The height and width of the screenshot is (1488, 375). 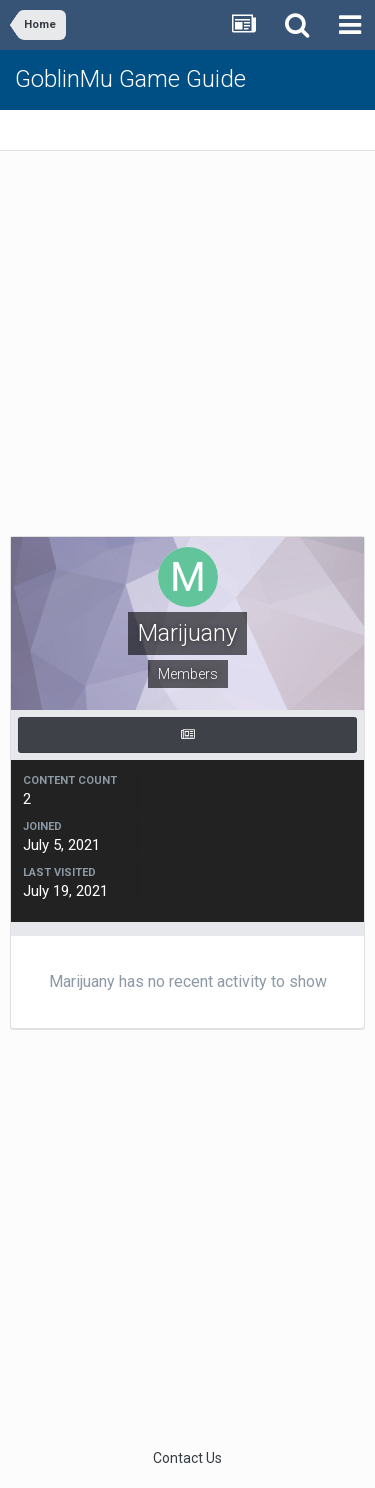 I want to click on Contact Us, so click(x=187, y=1458).